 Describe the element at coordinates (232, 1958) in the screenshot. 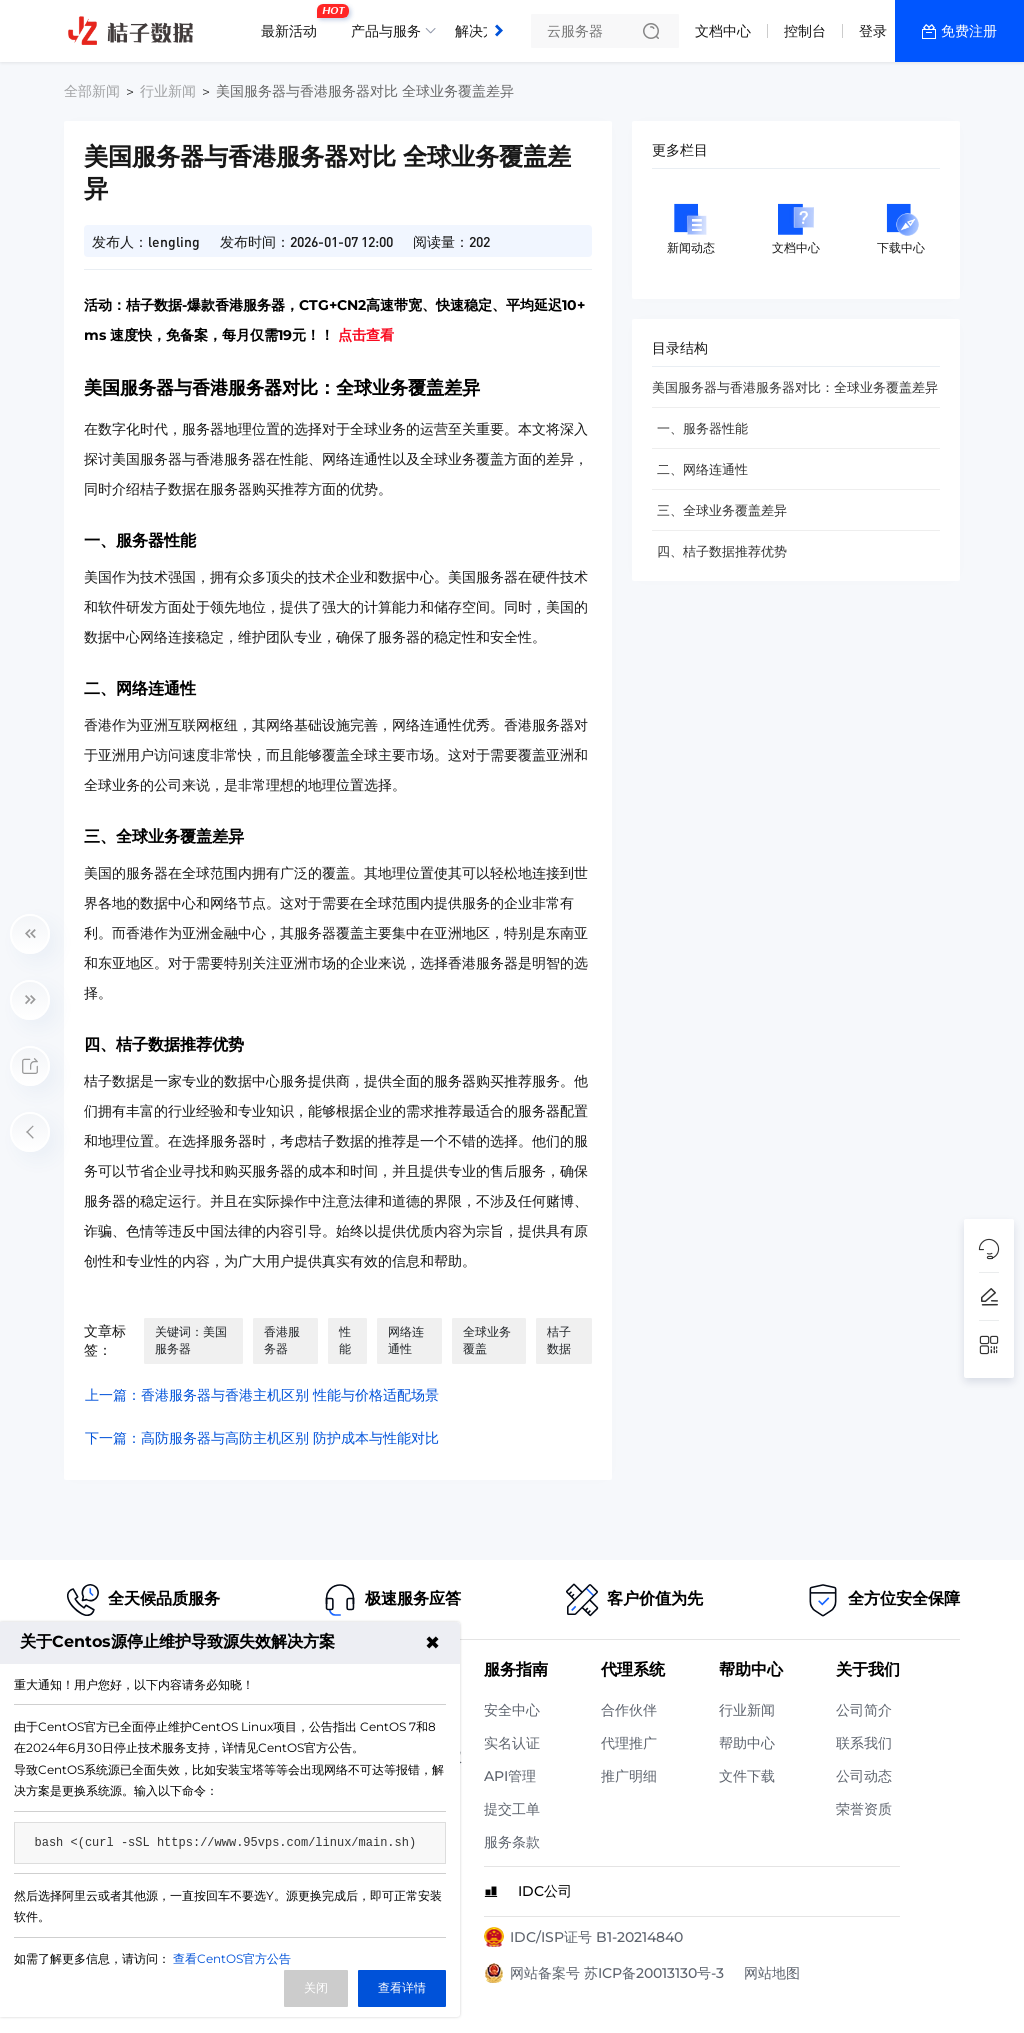

I see `查看CentOS官方公告` at that location.